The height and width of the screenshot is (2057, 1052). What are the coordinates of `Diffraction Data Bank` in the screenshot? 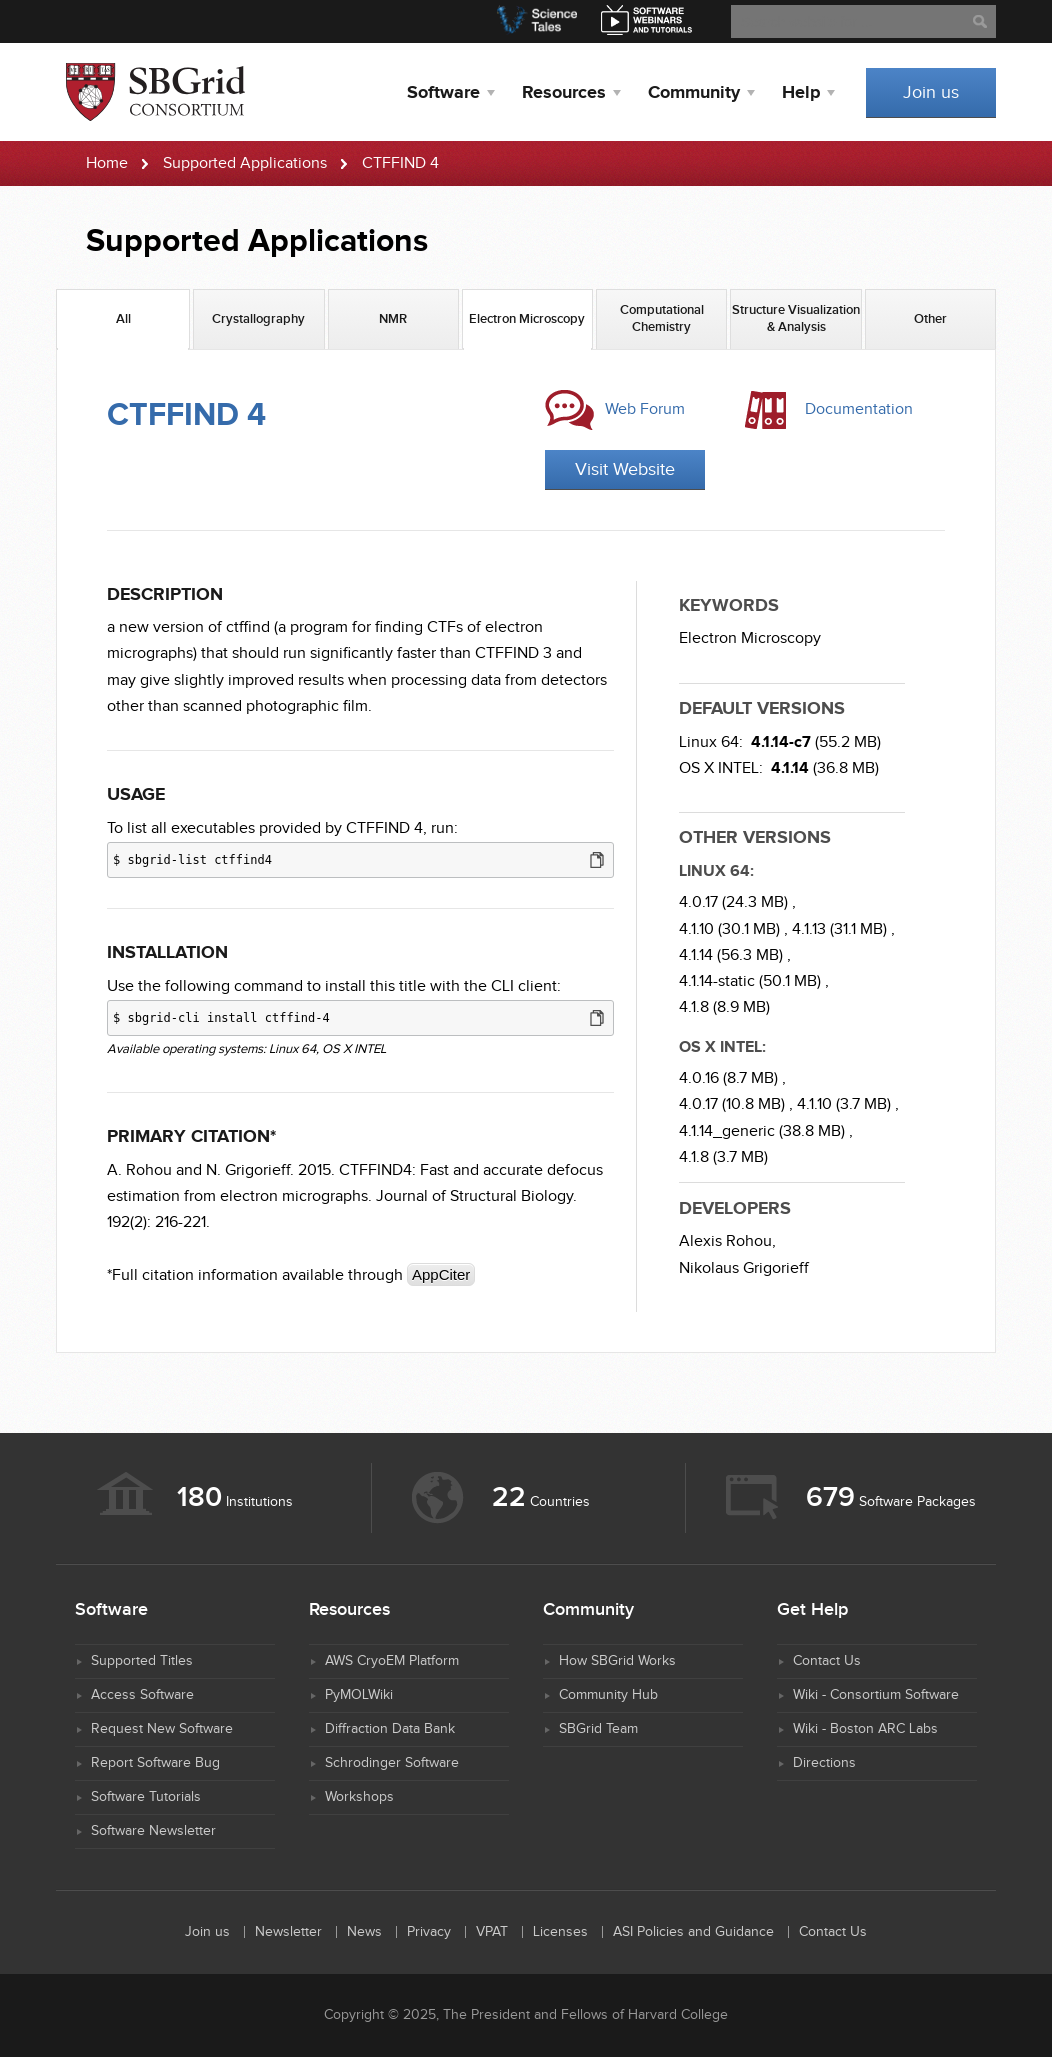 It's located at (390, 1729).